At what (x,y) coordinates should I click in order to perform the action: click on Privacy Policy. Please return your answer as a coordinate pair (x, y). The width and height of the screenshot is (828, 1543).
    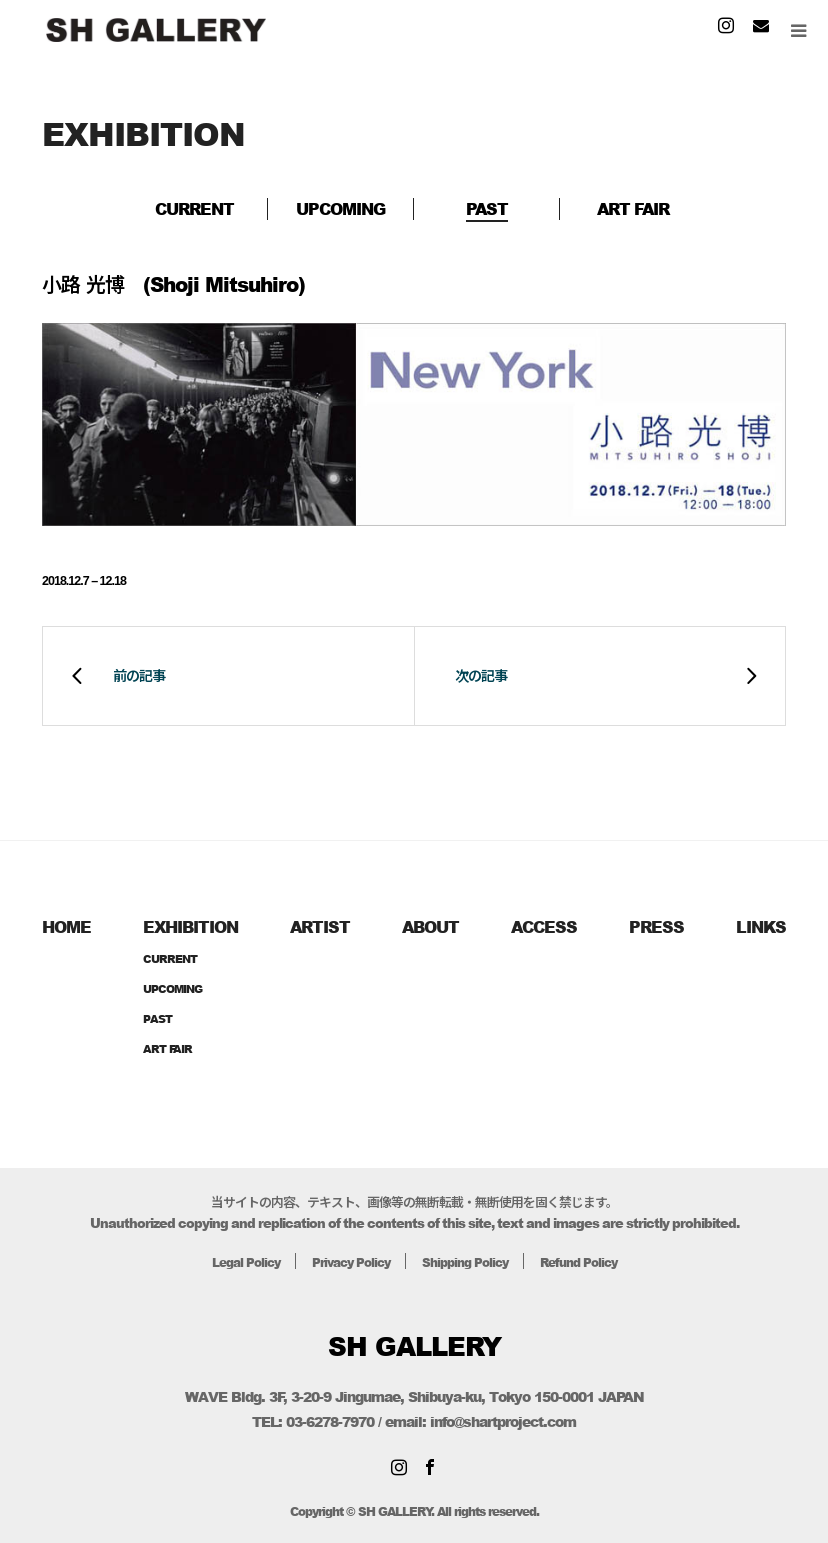
    Looking at the image, I should click on (346, 1262).